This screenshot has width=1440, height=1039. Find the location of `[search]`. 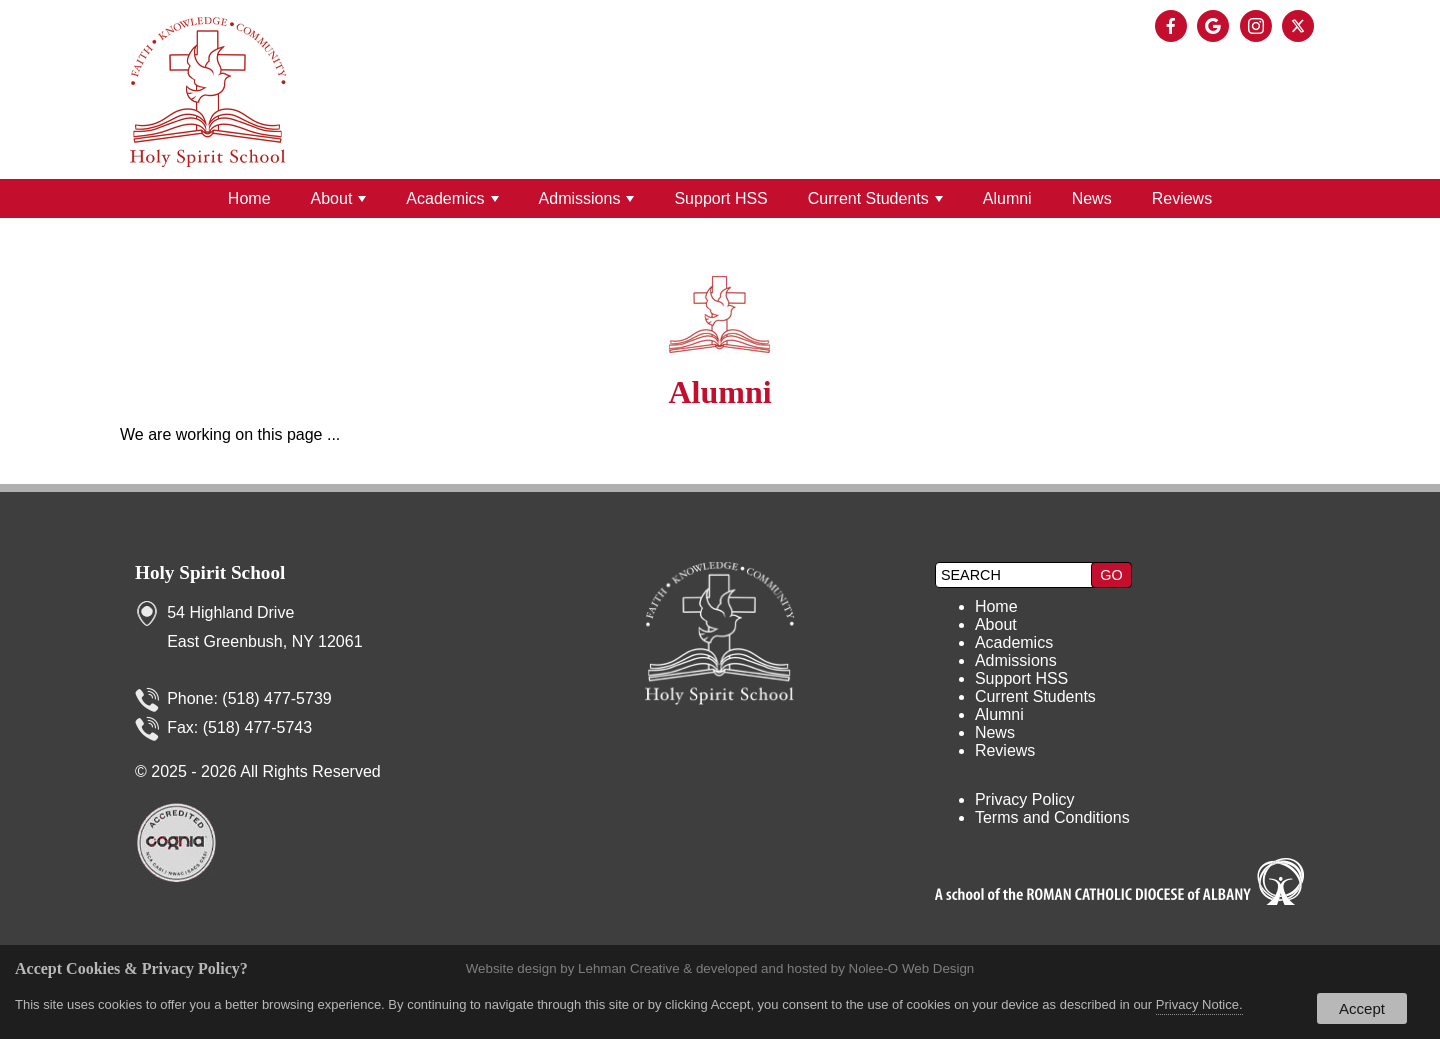

[search] is located at coordinates (1016, 575).